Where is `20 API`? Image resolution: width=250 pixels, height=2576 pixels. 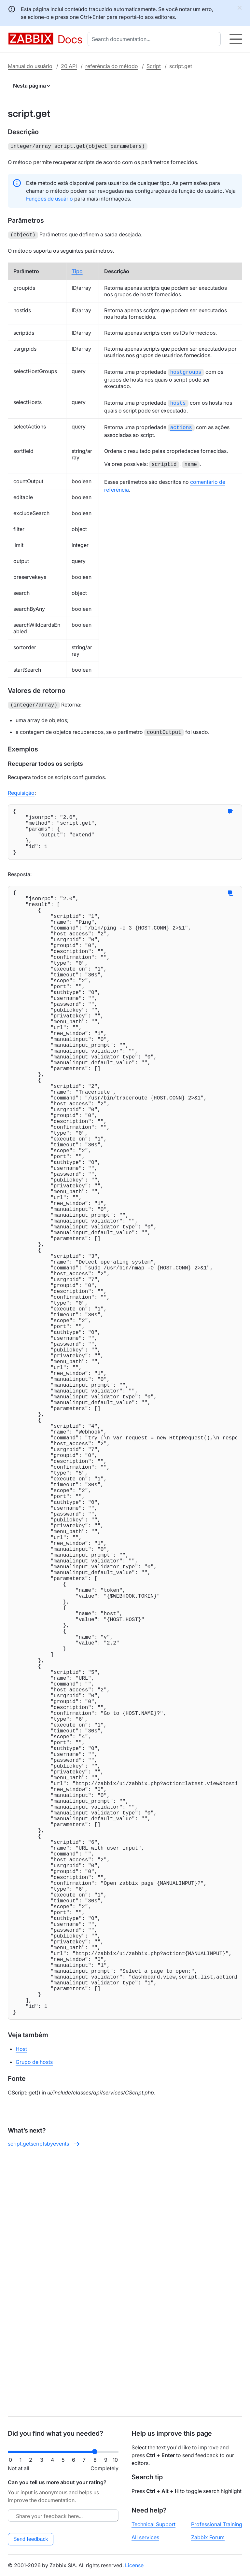 20 API is located at coordinates (69, 66).